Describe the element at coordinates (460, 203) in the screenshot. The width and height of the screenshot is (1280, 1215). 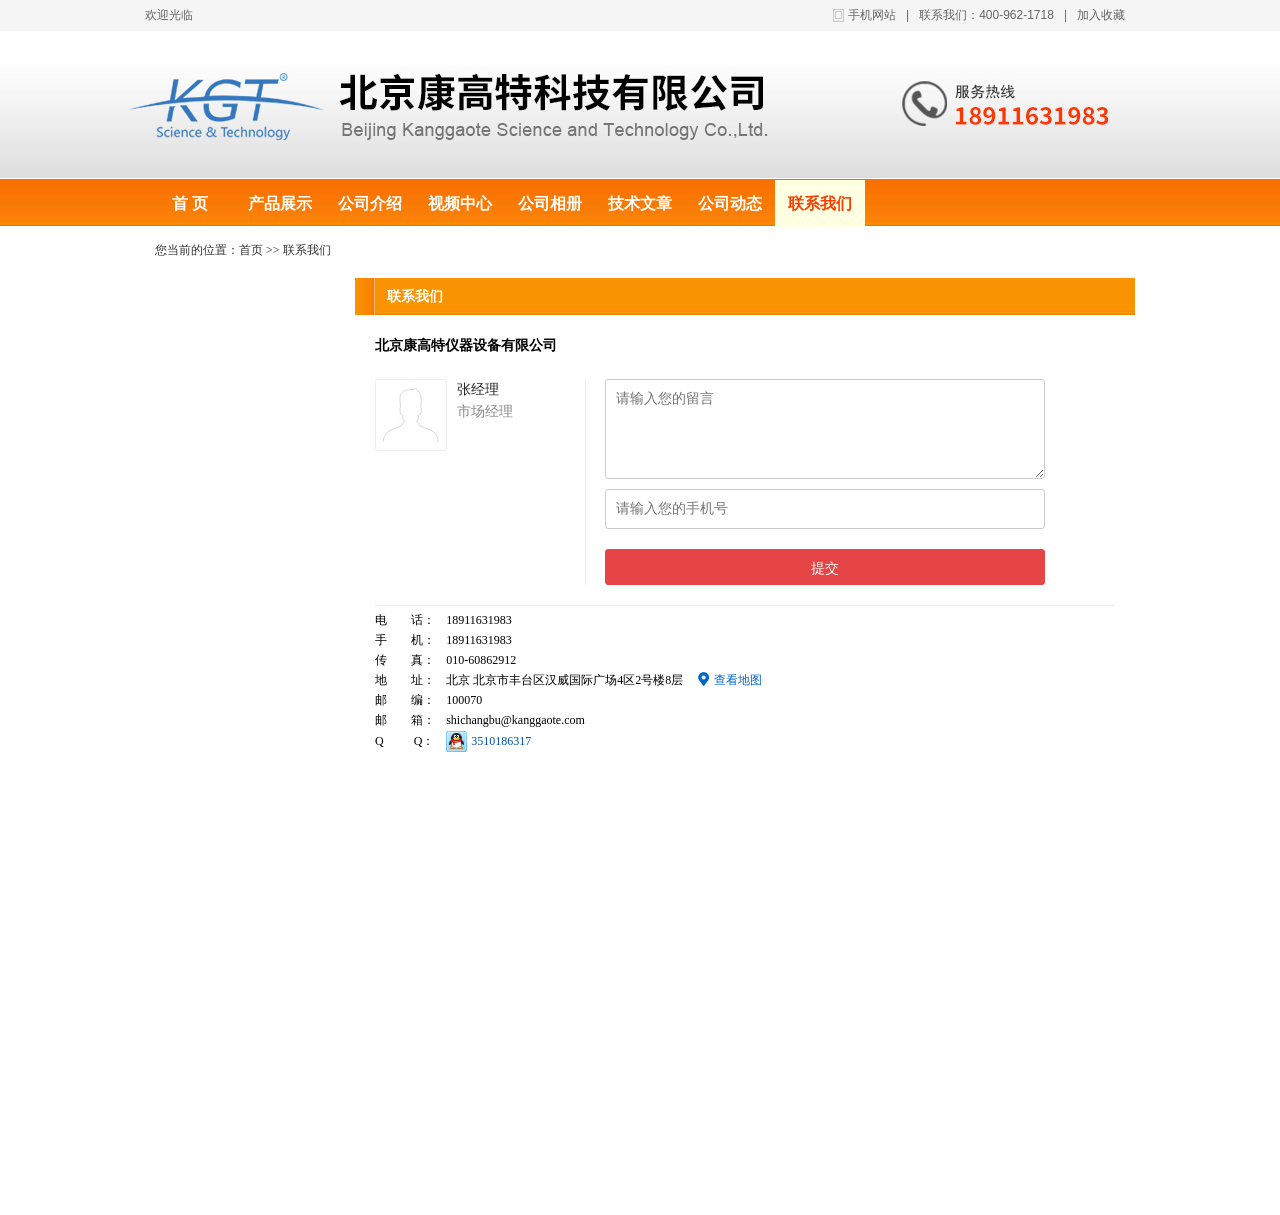
I see `视频中心` at that location.